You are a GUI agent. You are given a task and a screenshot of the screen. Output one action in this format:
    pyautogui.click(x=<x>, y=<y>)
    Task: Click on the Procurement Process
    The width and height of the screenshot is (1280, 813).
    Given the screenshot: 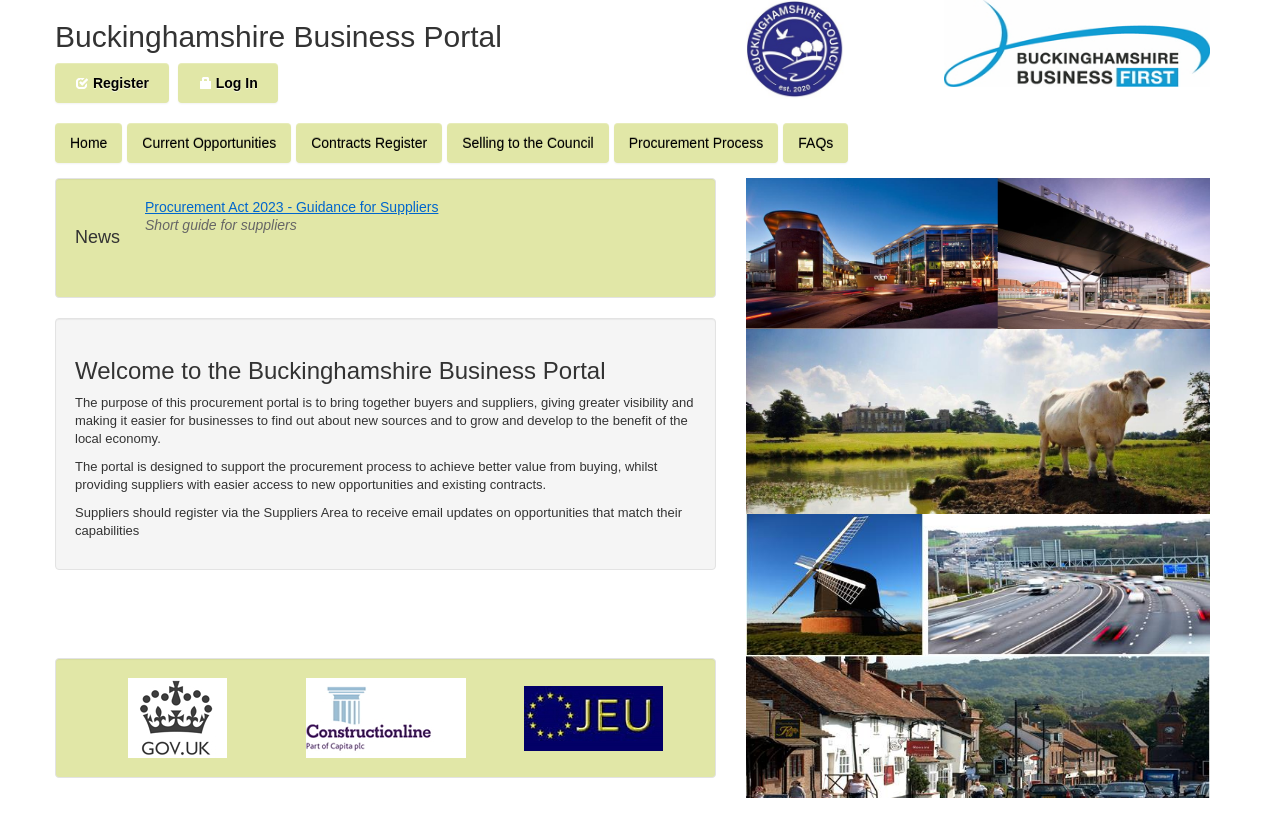 What is the action you would take?
    pyautogui.click(x=696, y=143)
    